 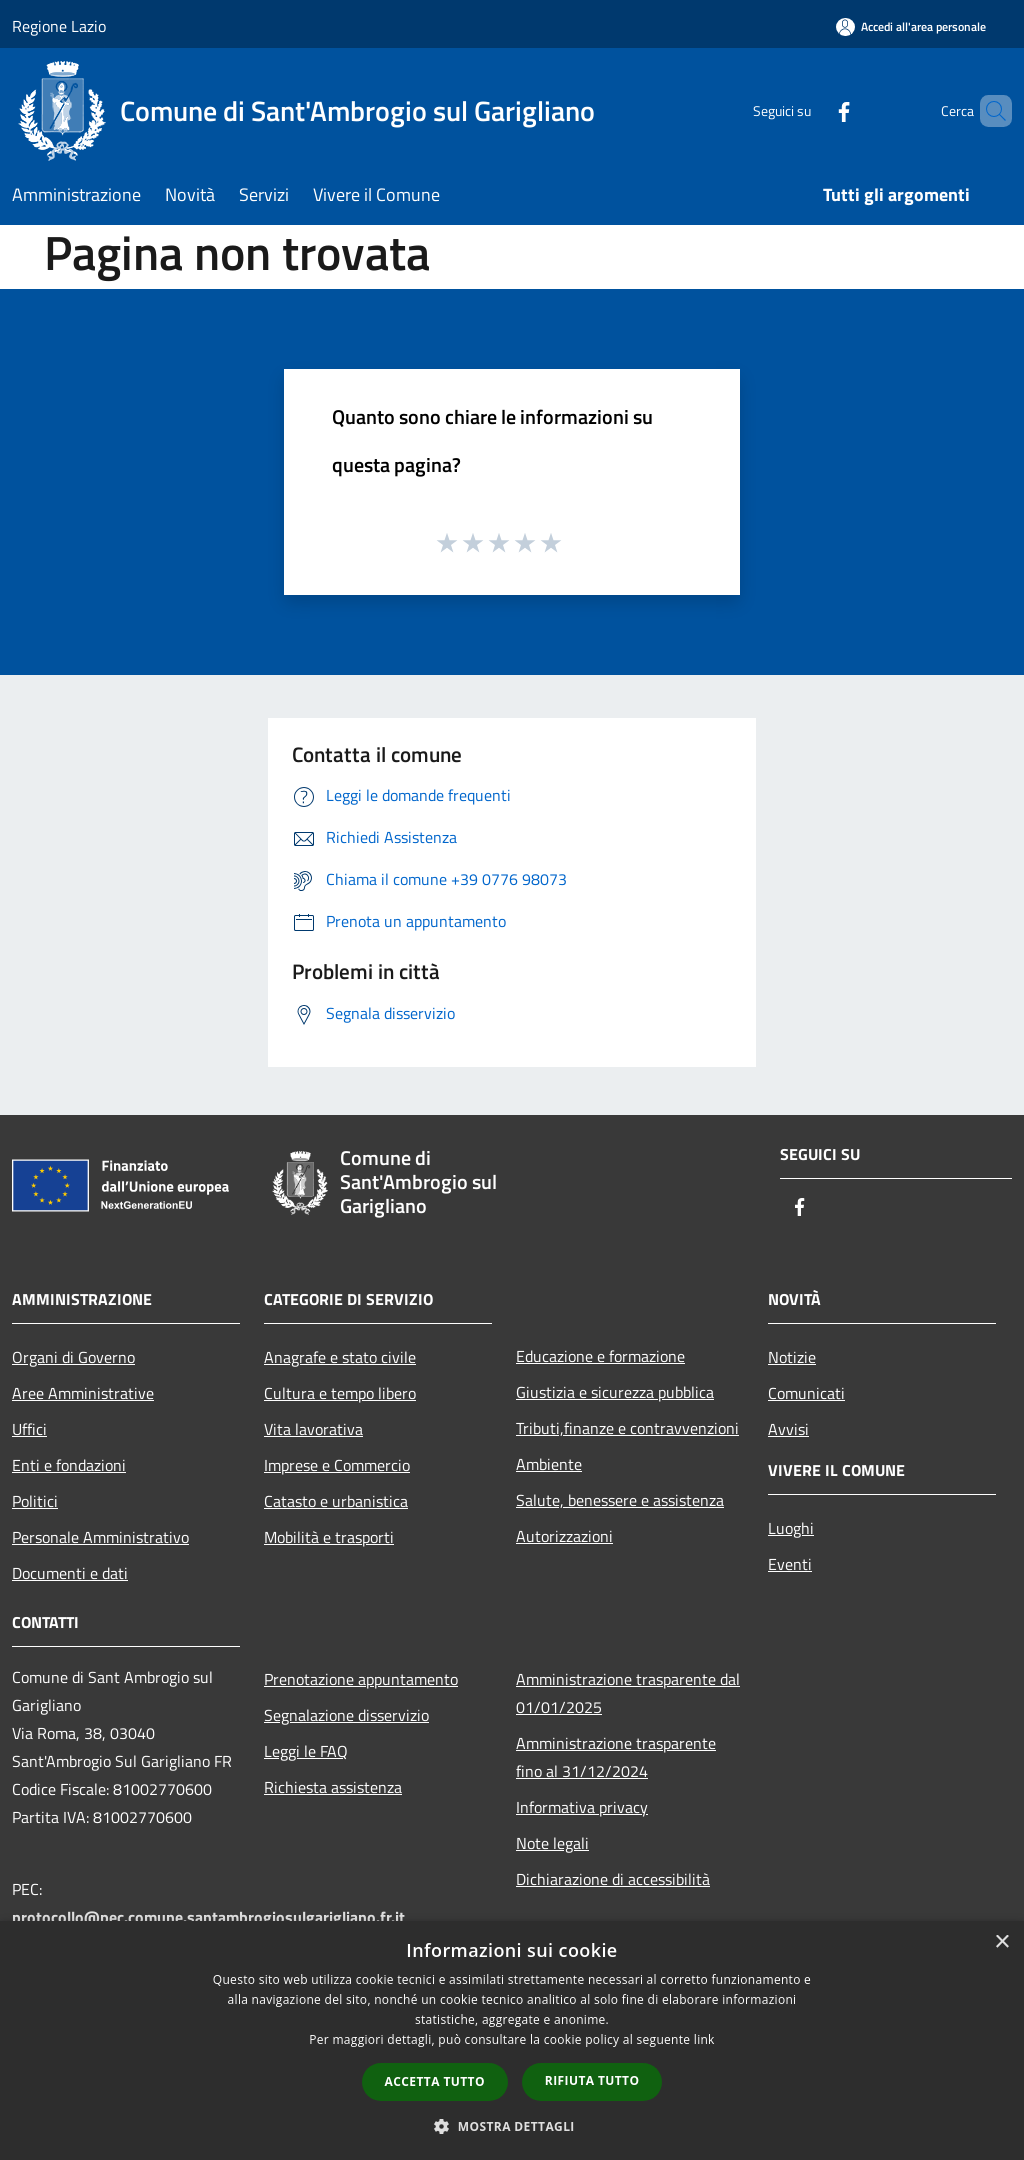 I want to click on Tributi,finanze e contravvenzioni, so click(x=627, y=1428).